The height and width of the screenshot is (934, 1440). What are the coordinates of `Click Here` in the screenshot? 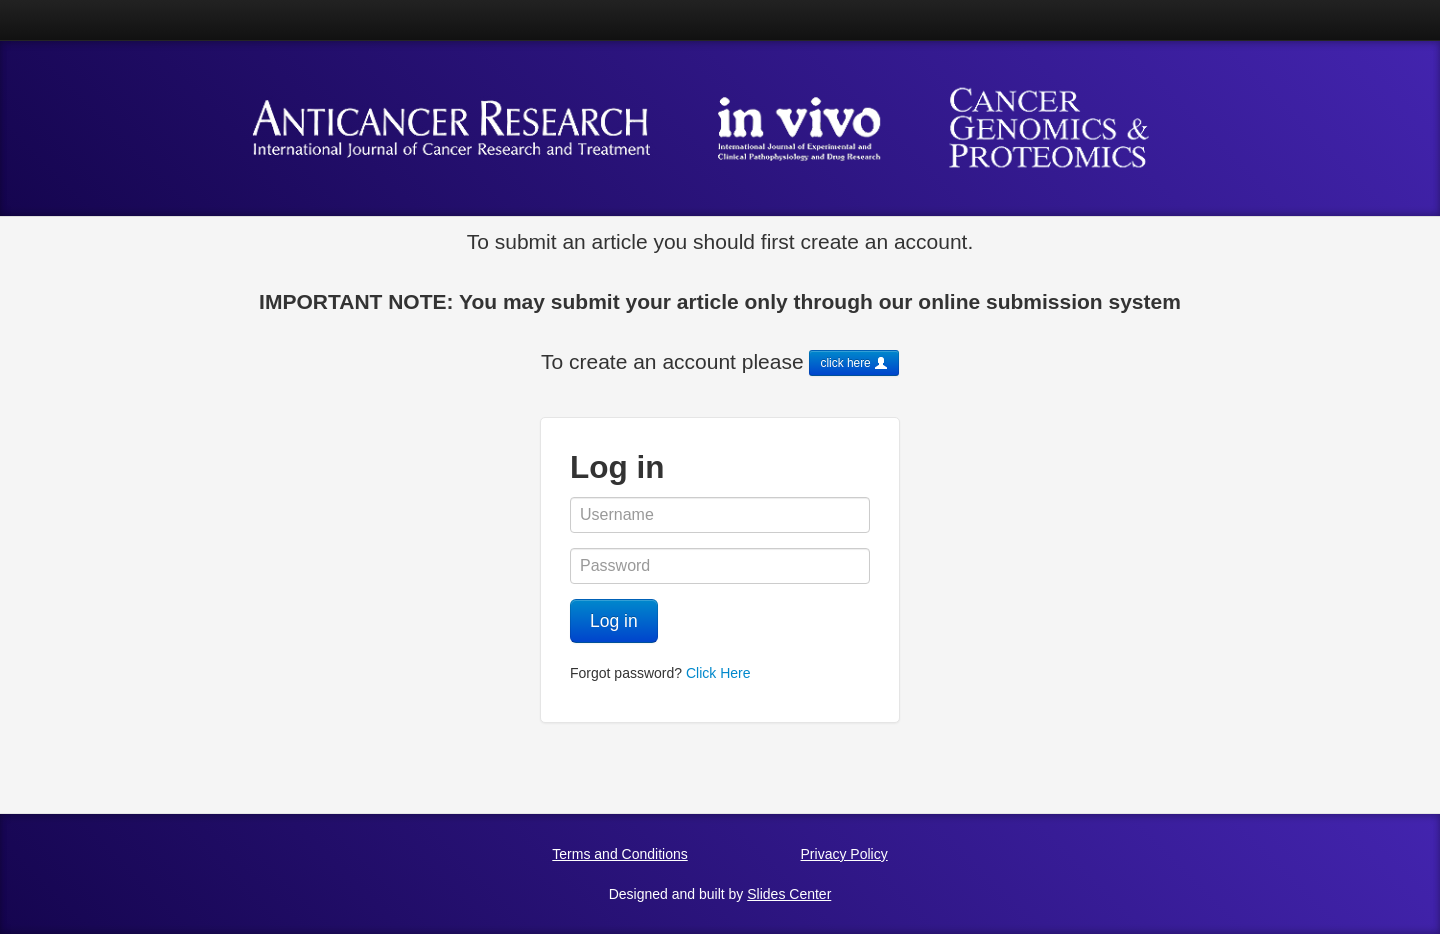 It's located at (718, 673).